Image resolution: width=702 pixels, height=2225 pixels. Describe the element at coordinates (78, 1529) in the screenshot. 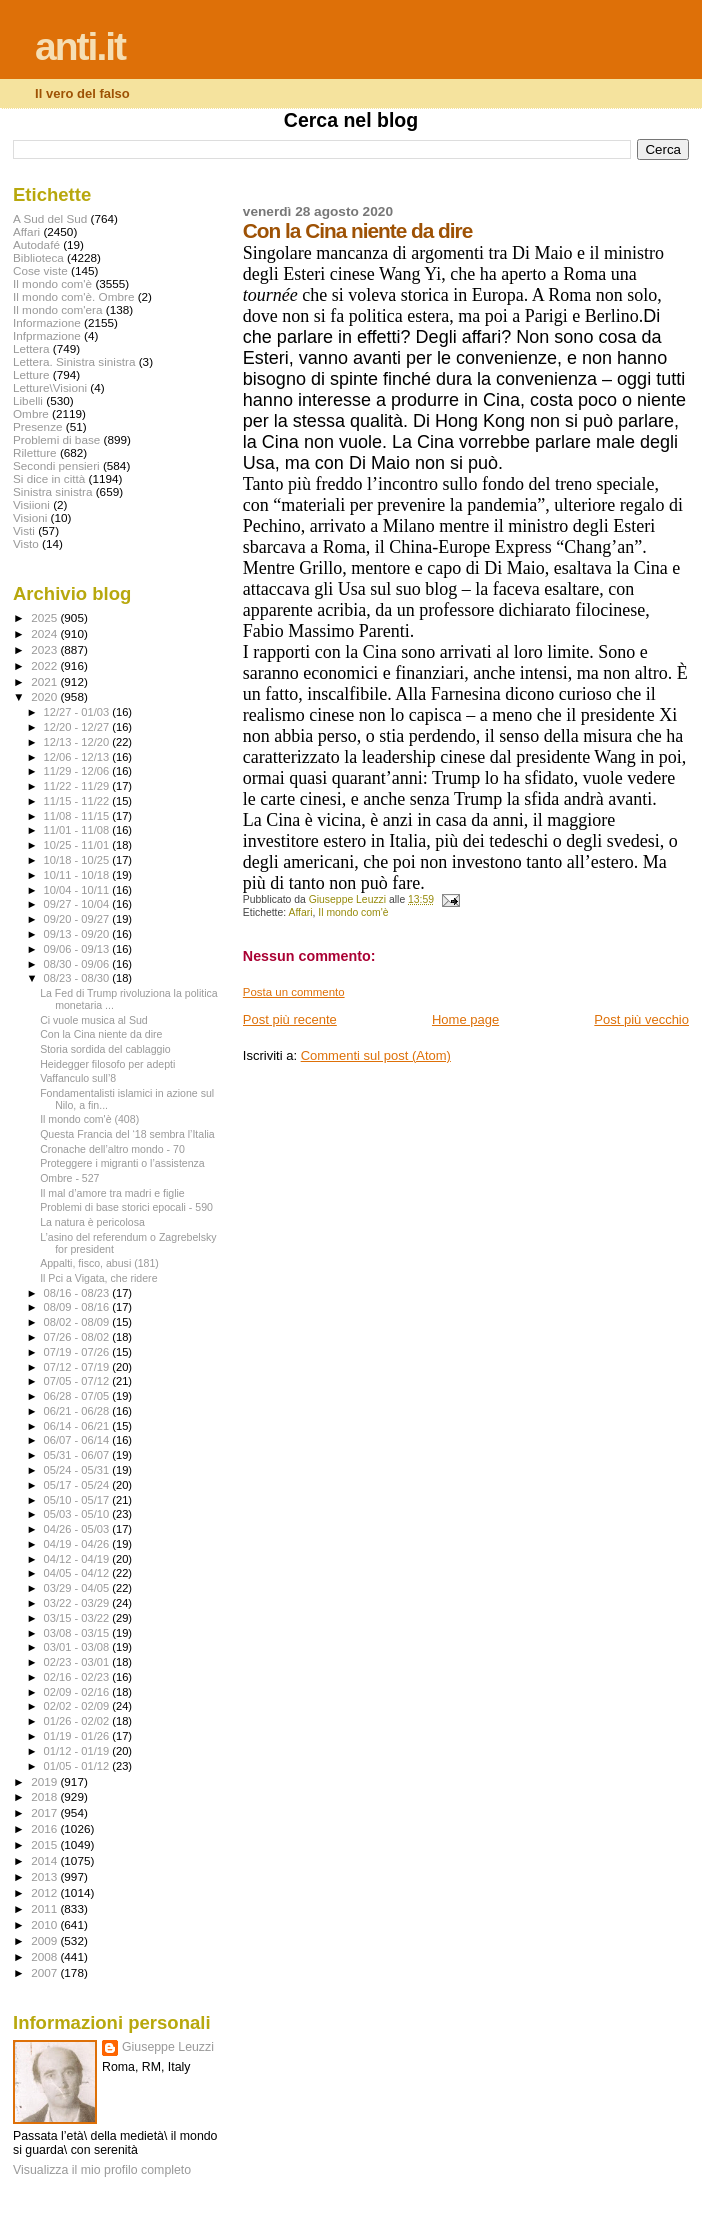

I see `04/26 - 05/03` at that location.